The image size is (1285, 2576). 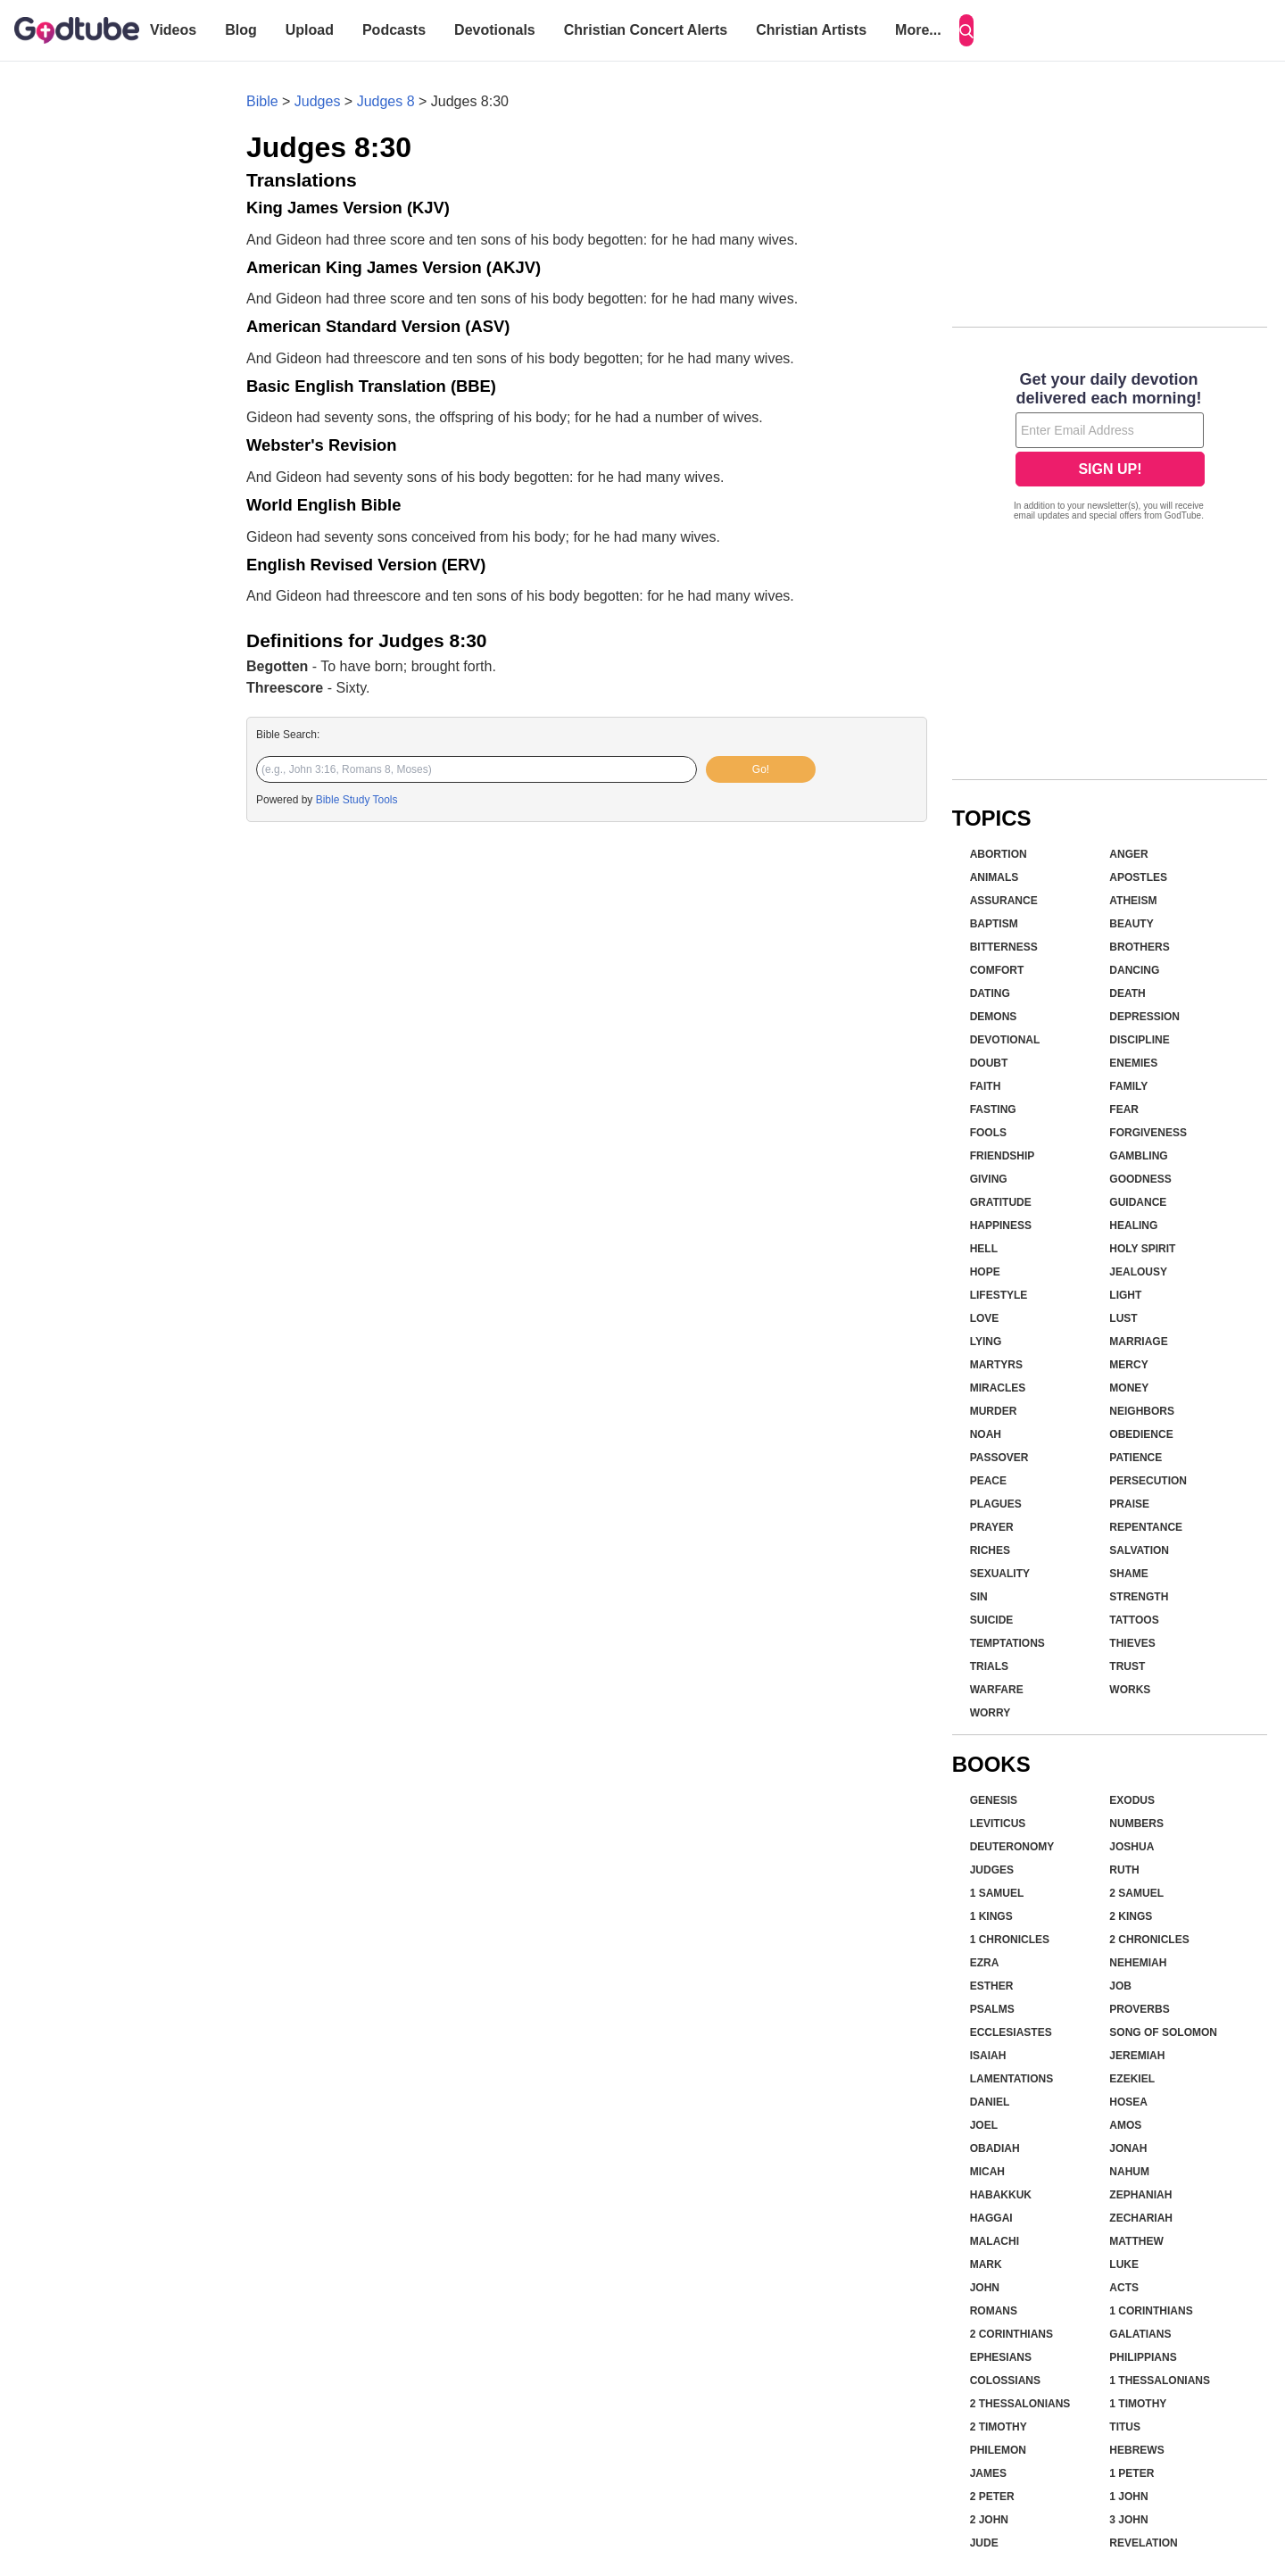 I want to click on Repentance, so click(x=1145, y=1527).